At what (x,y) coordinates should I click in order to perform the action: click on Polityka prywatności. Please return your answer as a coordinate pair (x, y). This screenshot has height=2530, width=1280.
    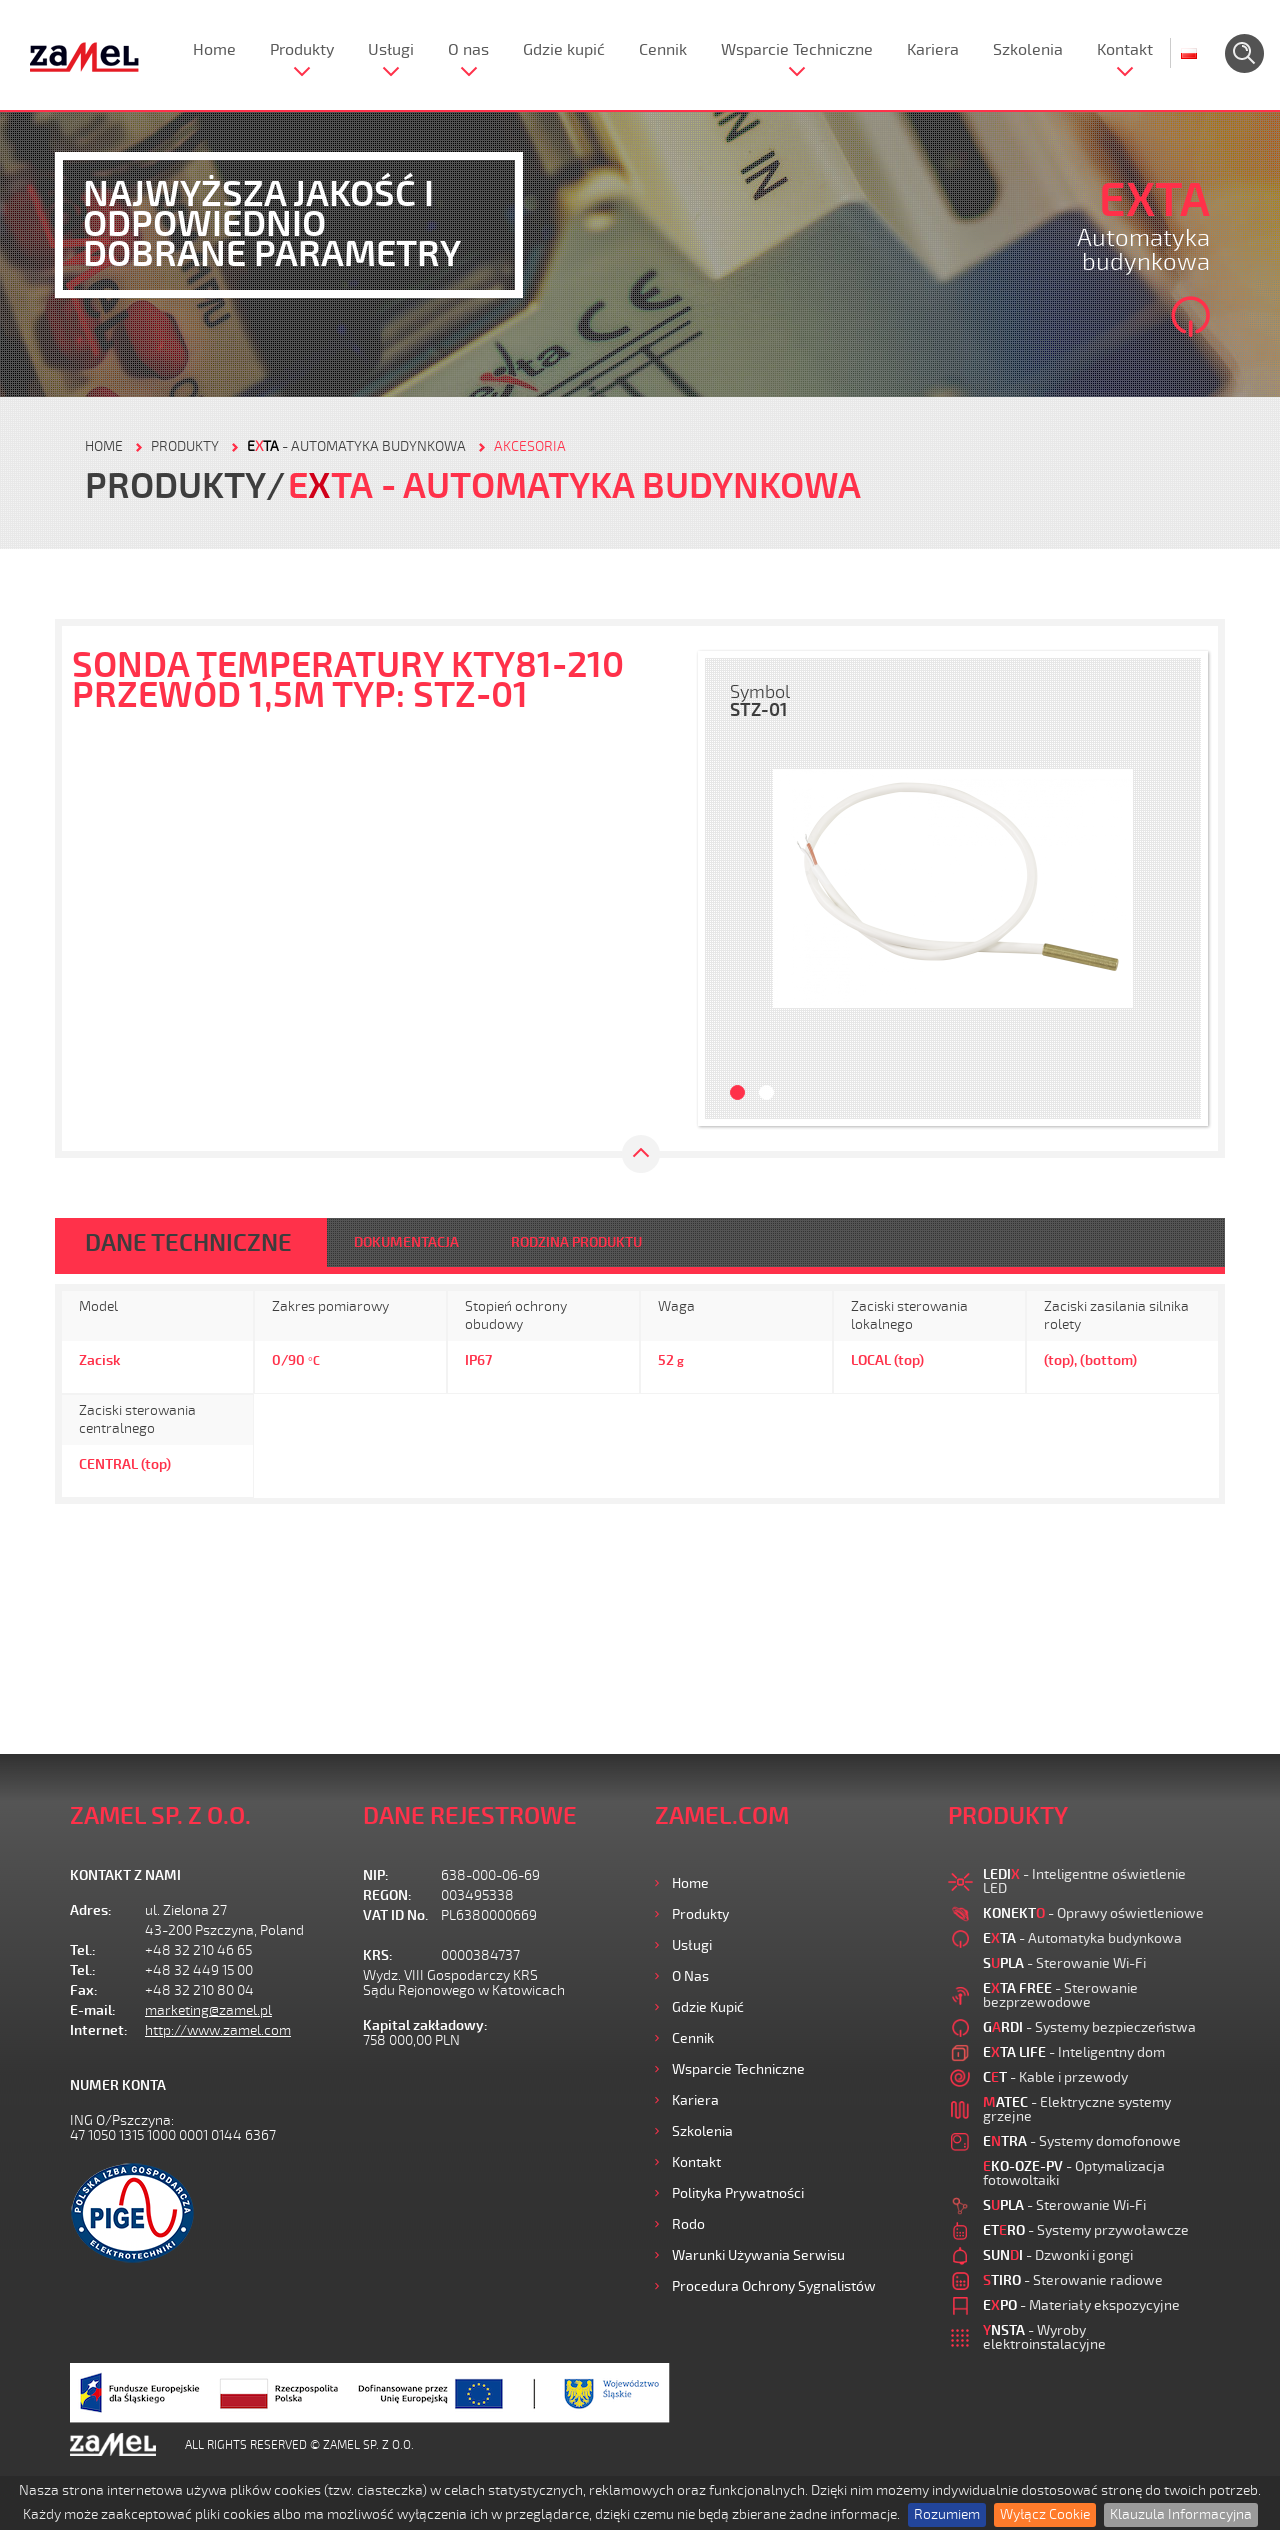
    Looking at the image, I should click on (738, 2193).